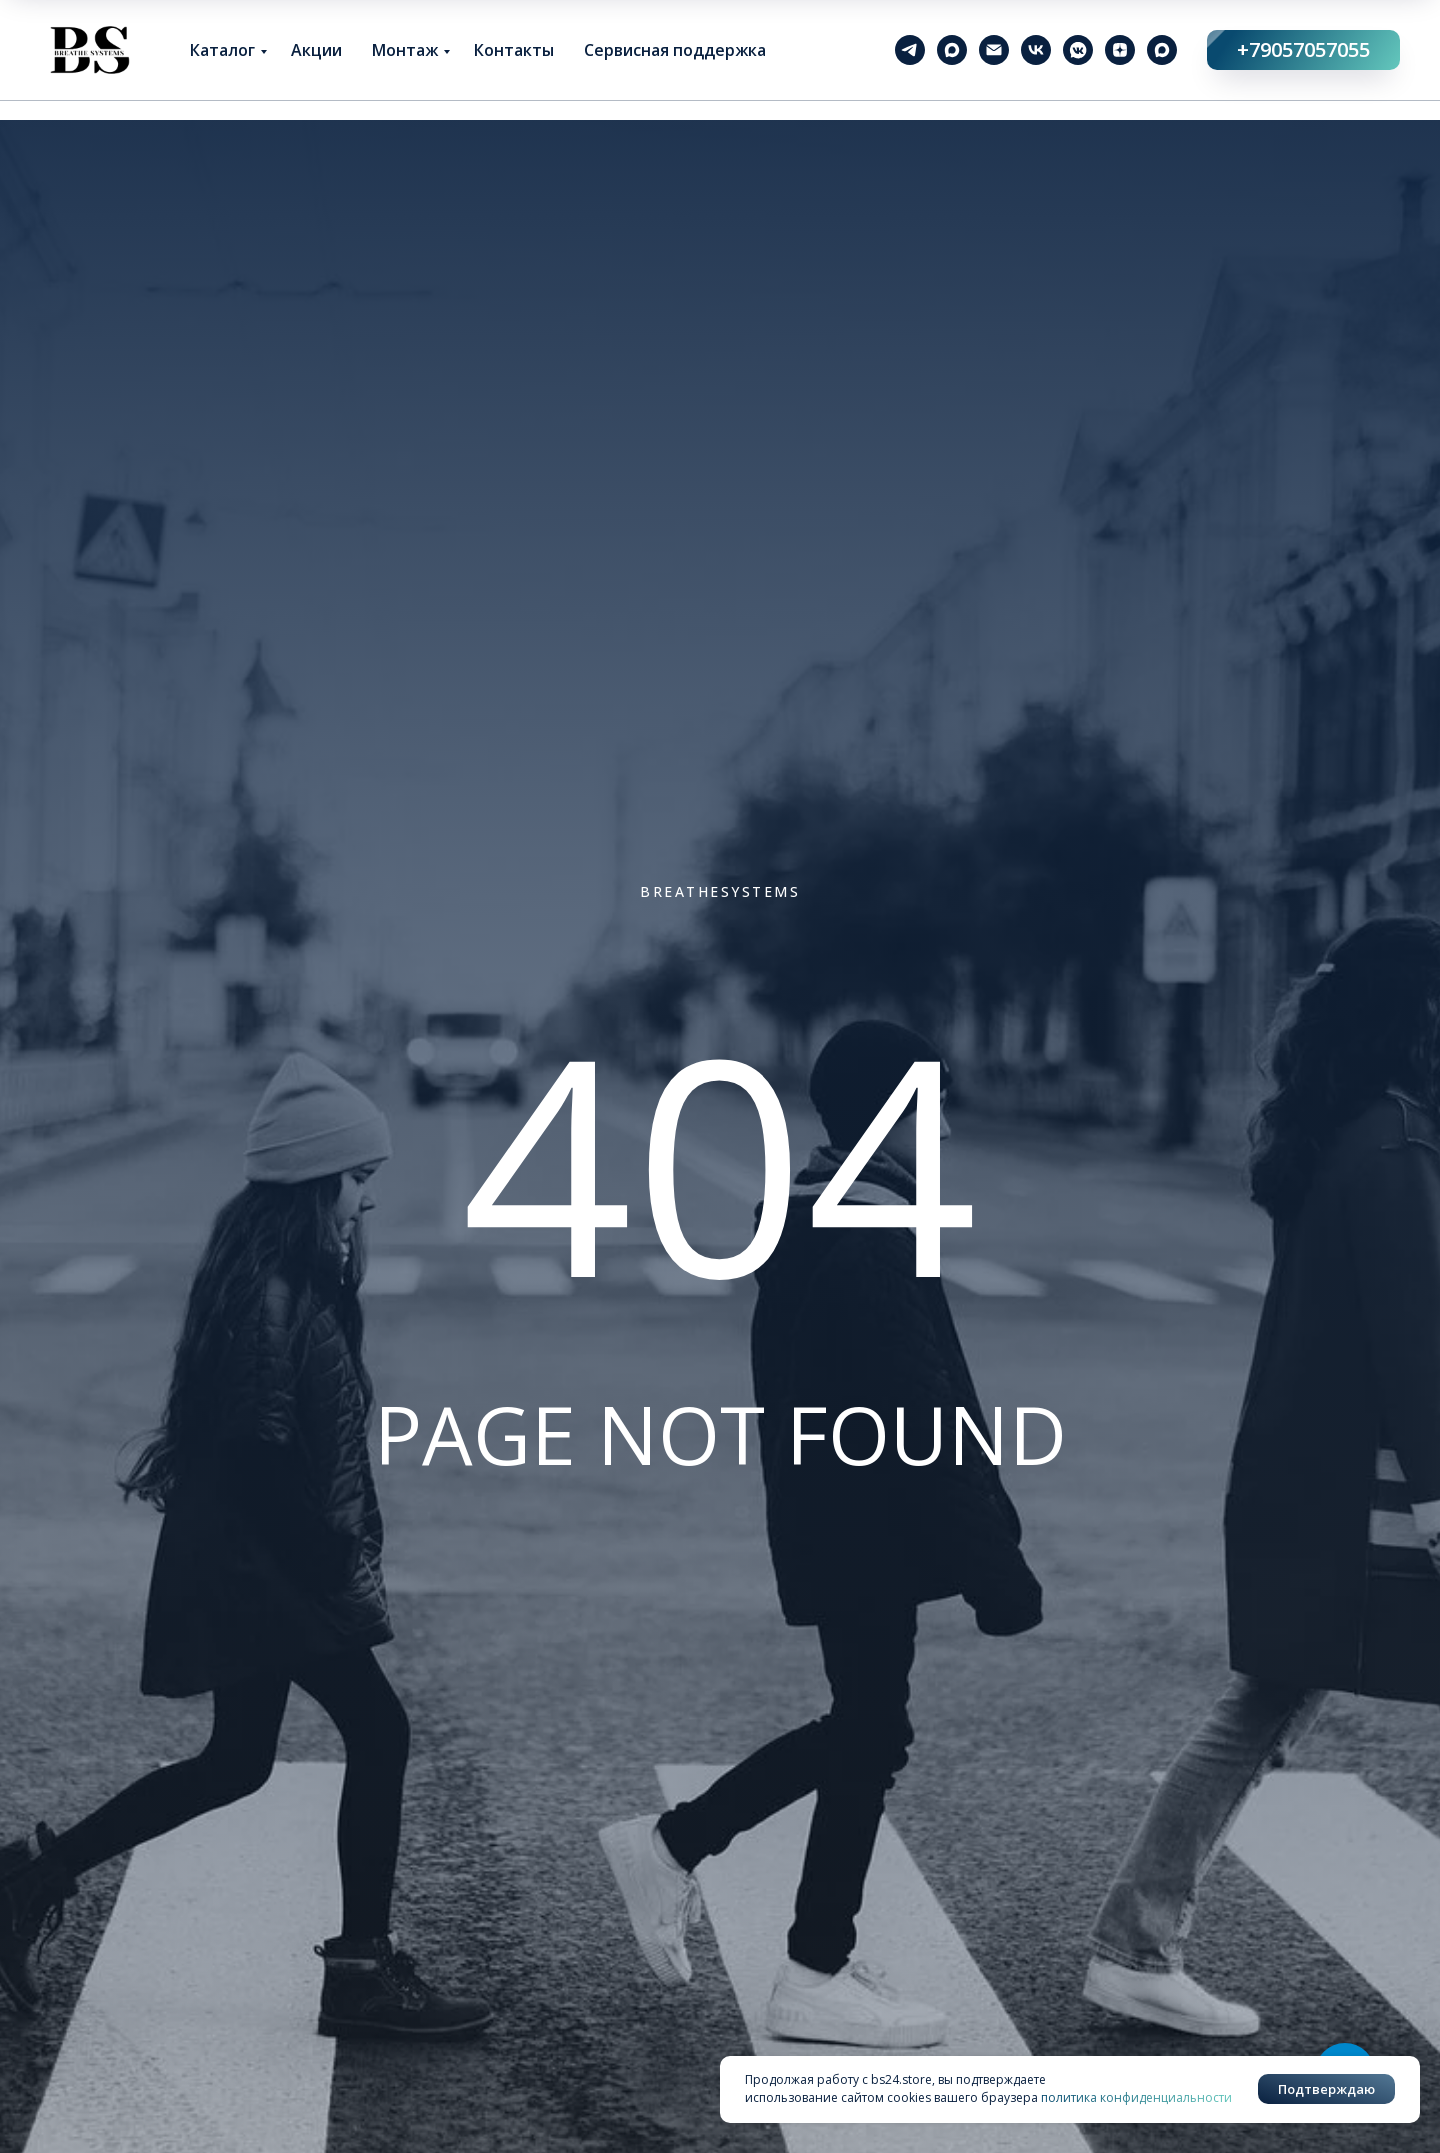 This screenshot has width=1440, height=2153. Describe the element at coordinates (1036, 50) in the screenshot. I see `[vk]` at that location.